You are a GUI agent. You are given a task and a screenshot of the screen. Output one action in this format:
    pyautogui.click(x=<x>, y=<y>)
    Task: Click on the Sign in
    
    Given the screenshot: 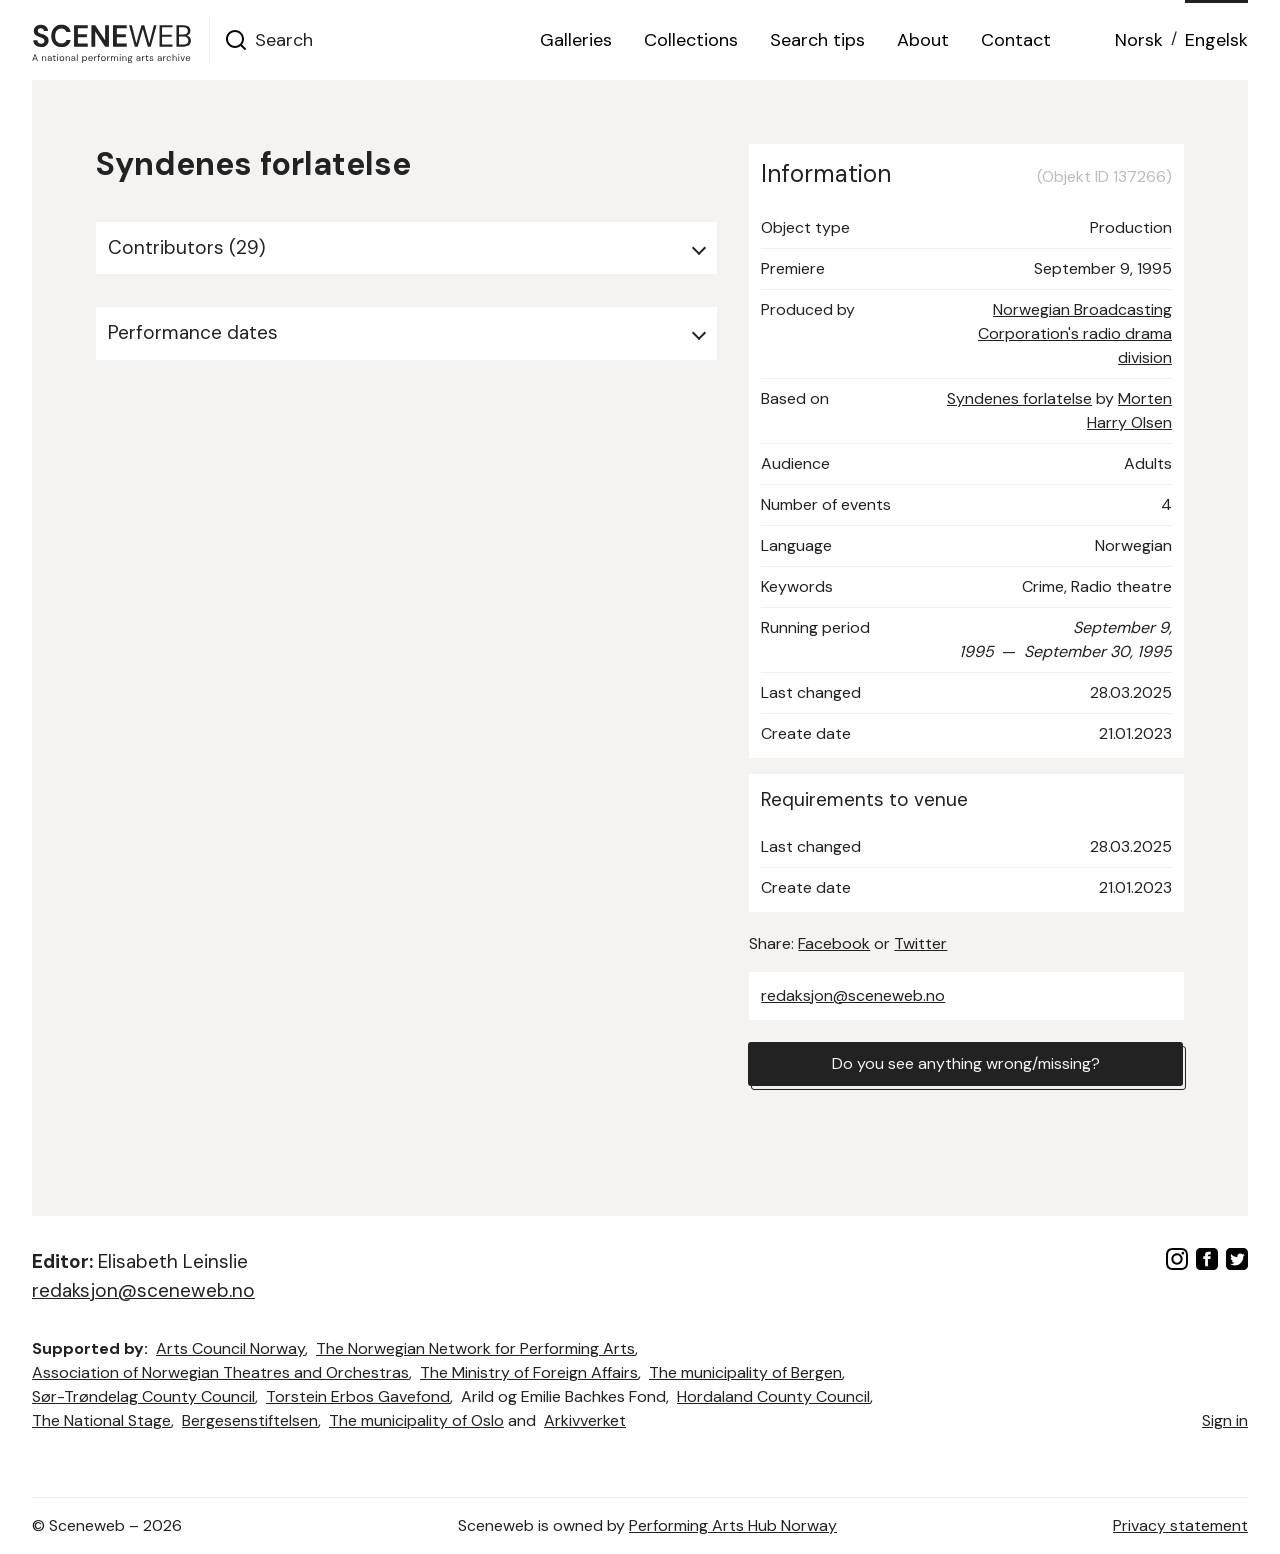 What is the action you would take?
    pyautogui.click(x=1225, y=1420)
    